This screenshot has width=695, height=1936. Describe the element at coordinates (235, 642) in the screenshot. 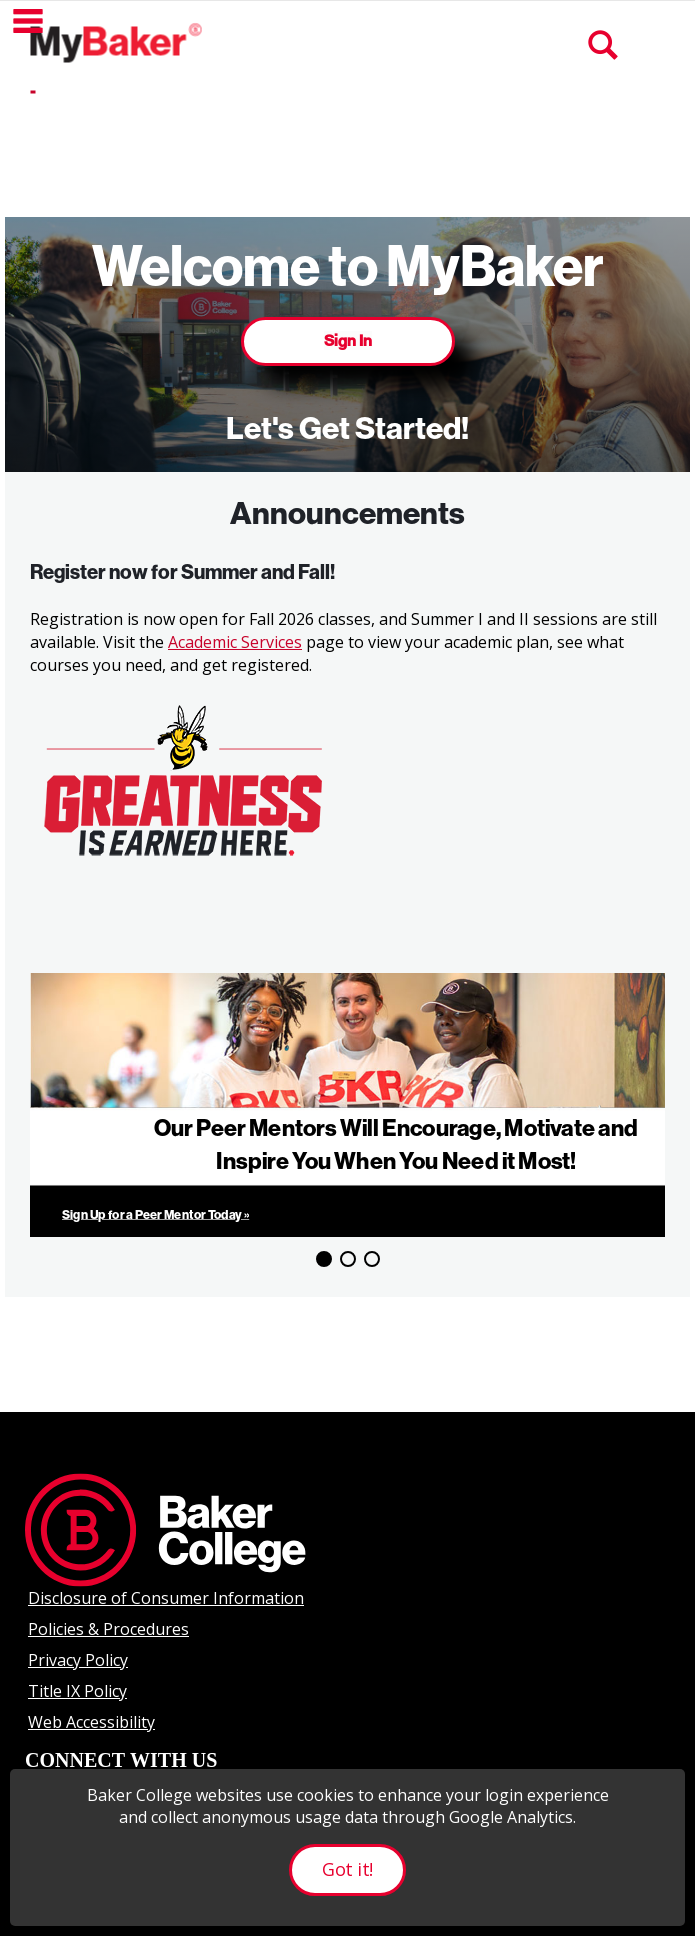

I see `Academic Services` at that location.